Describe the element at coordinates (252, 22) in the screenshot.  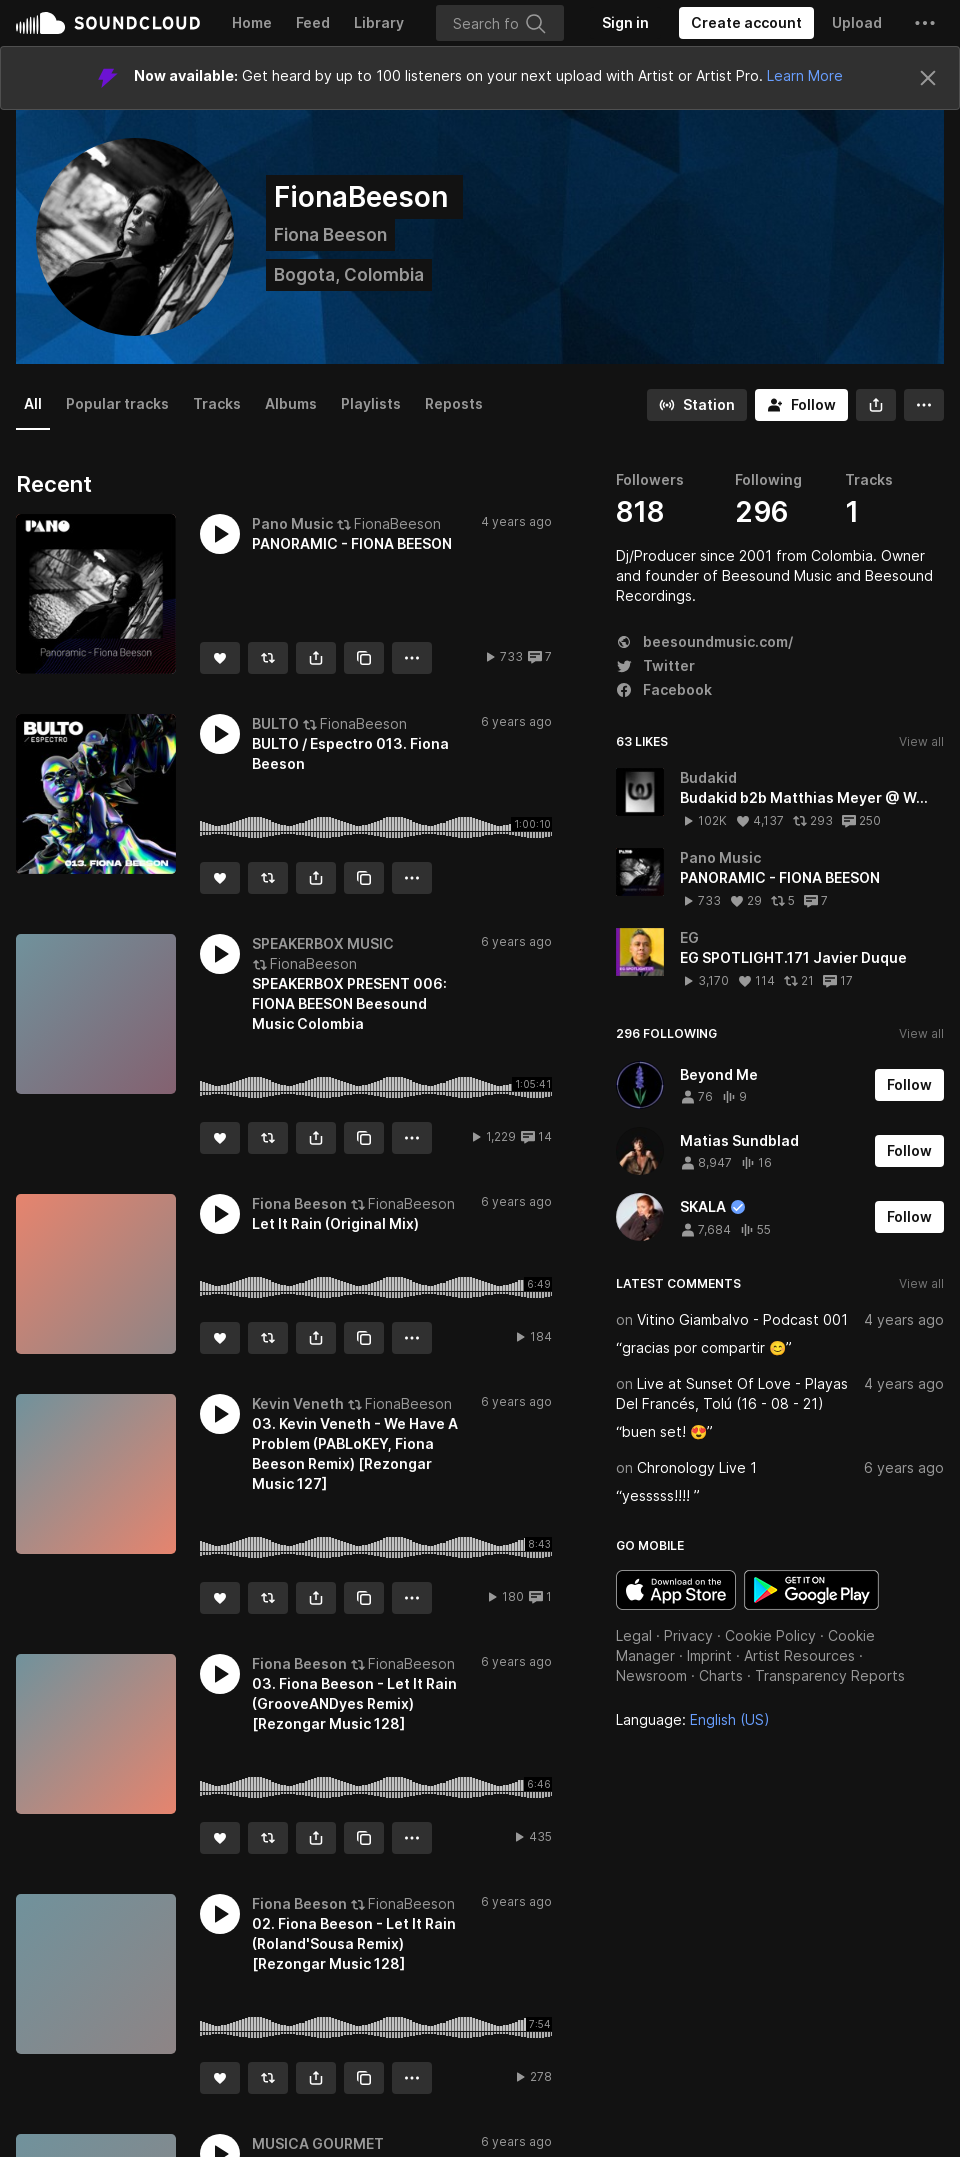
I see `Home` at that location.